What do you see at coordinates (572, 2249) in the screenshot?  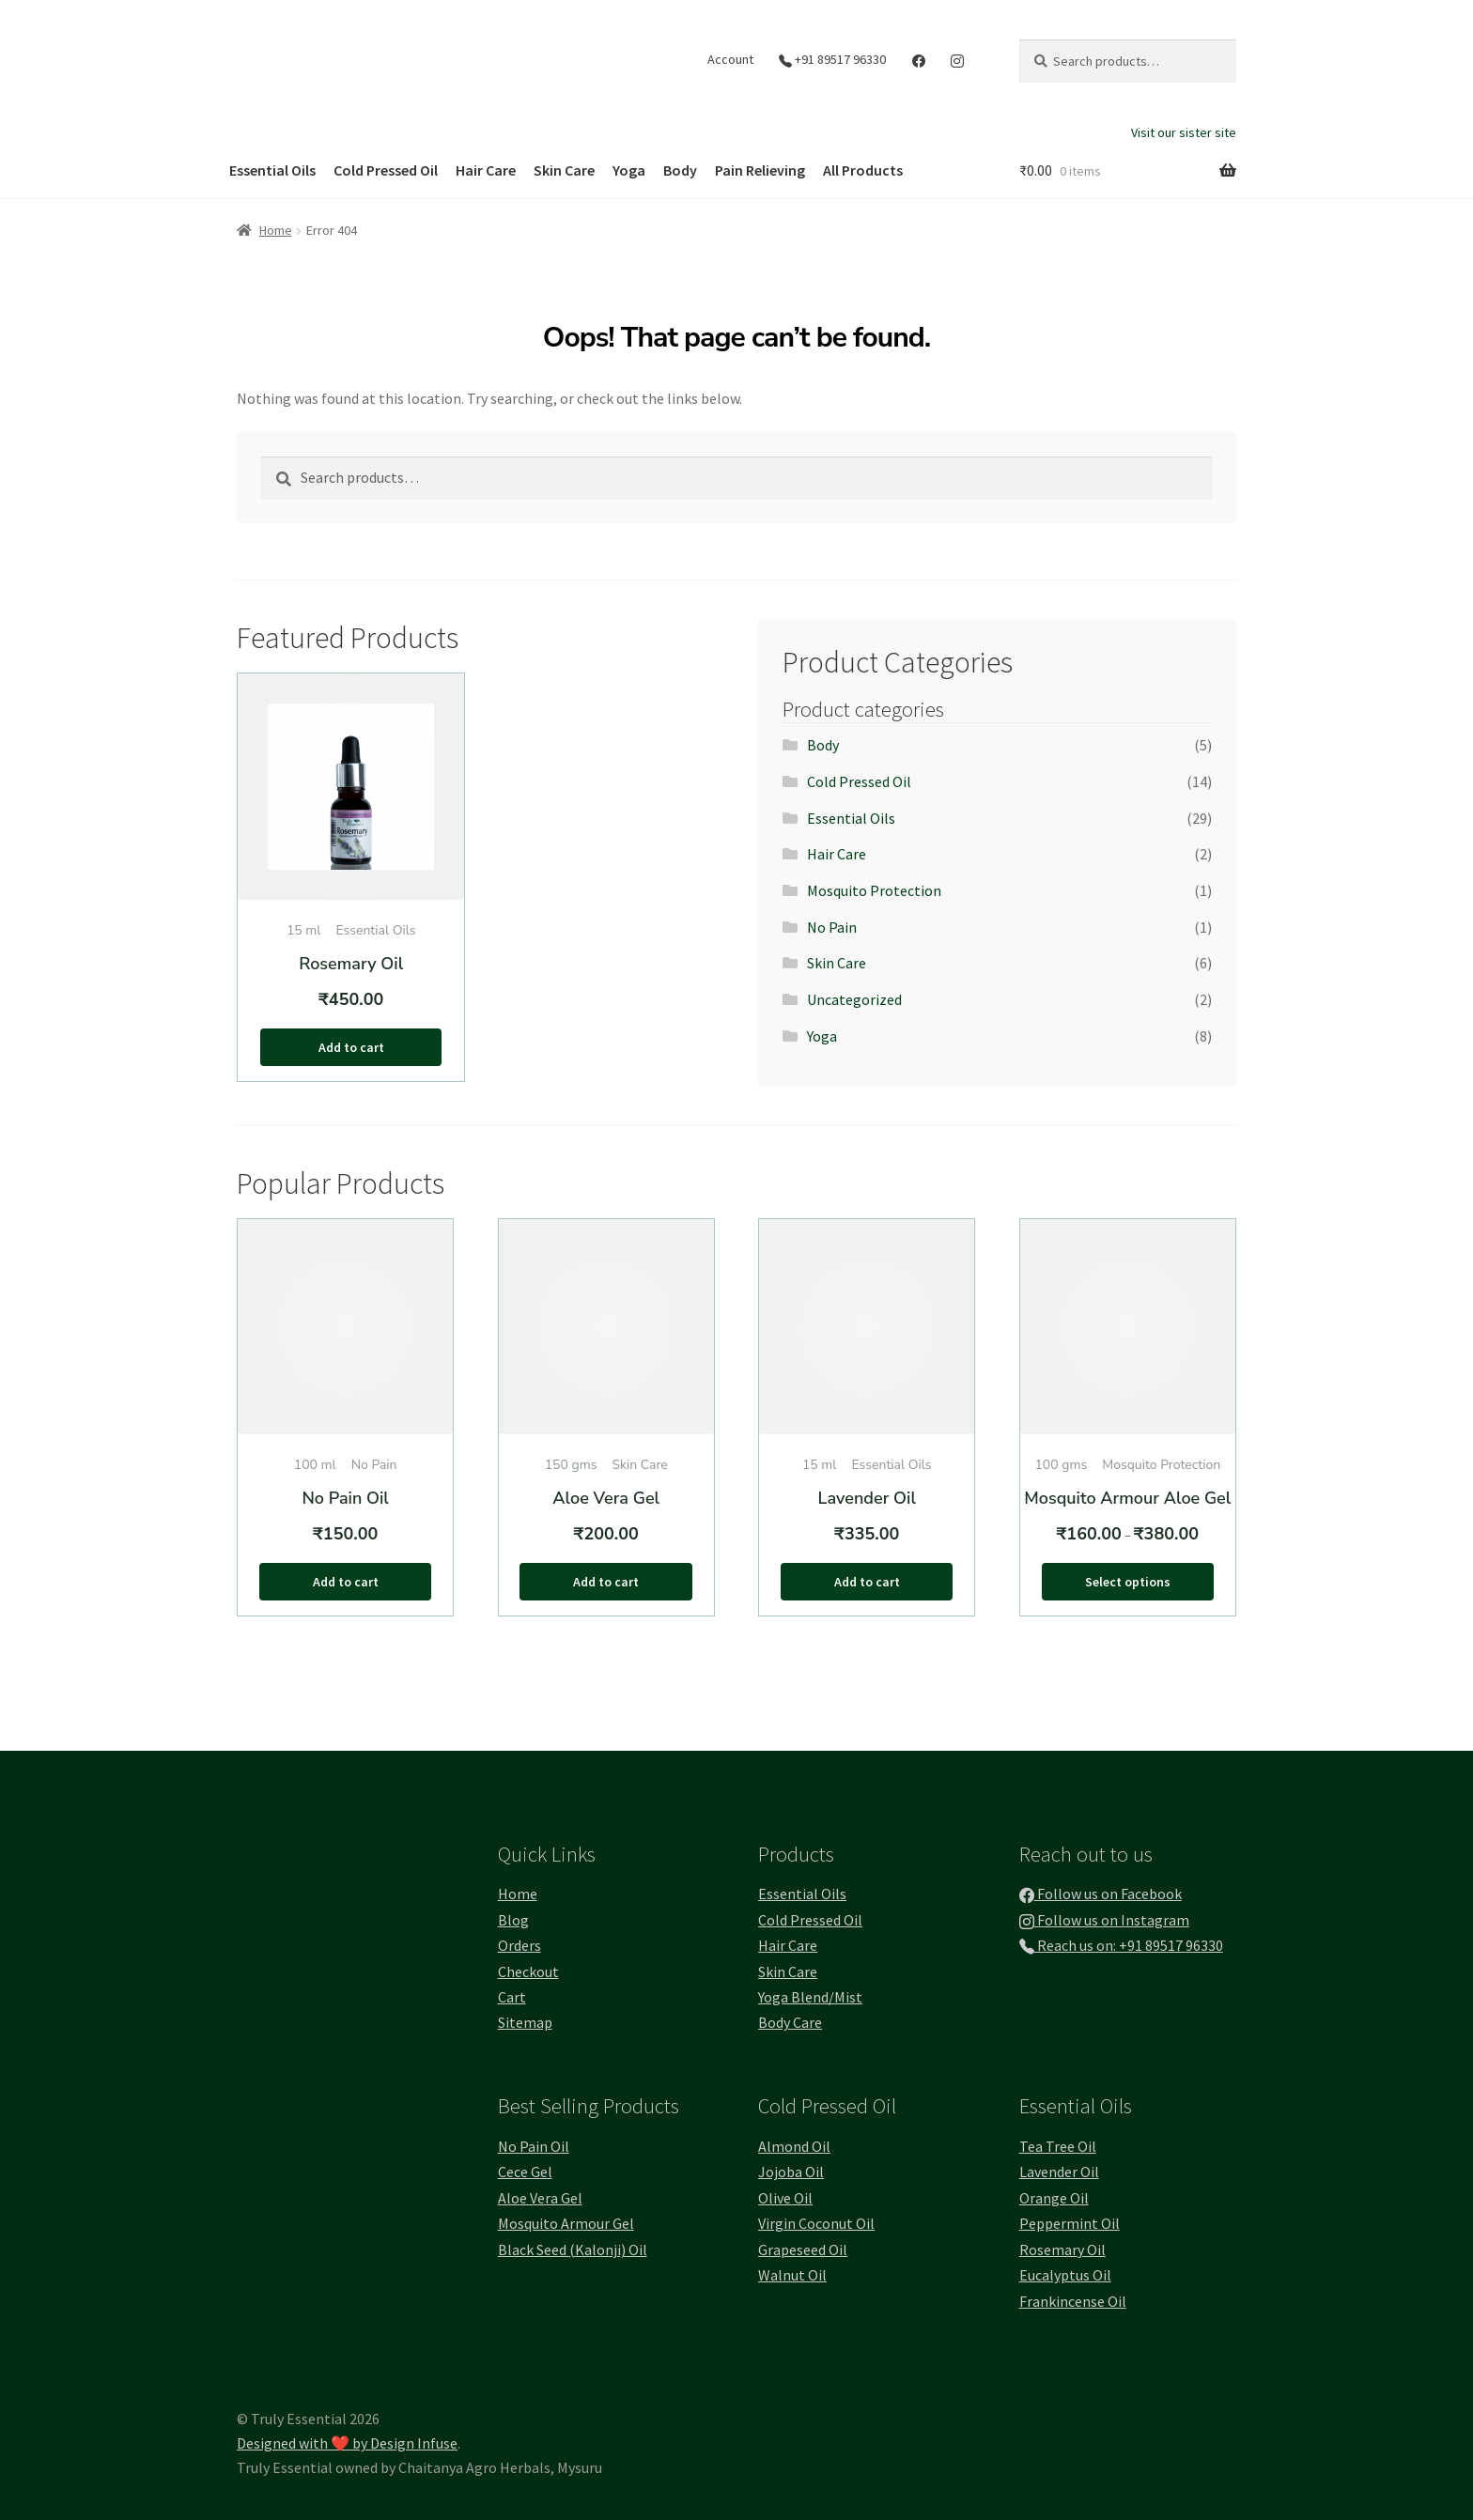 I see `Black Seed (Kalonji) Oil` at bounding box center [572, 2249].